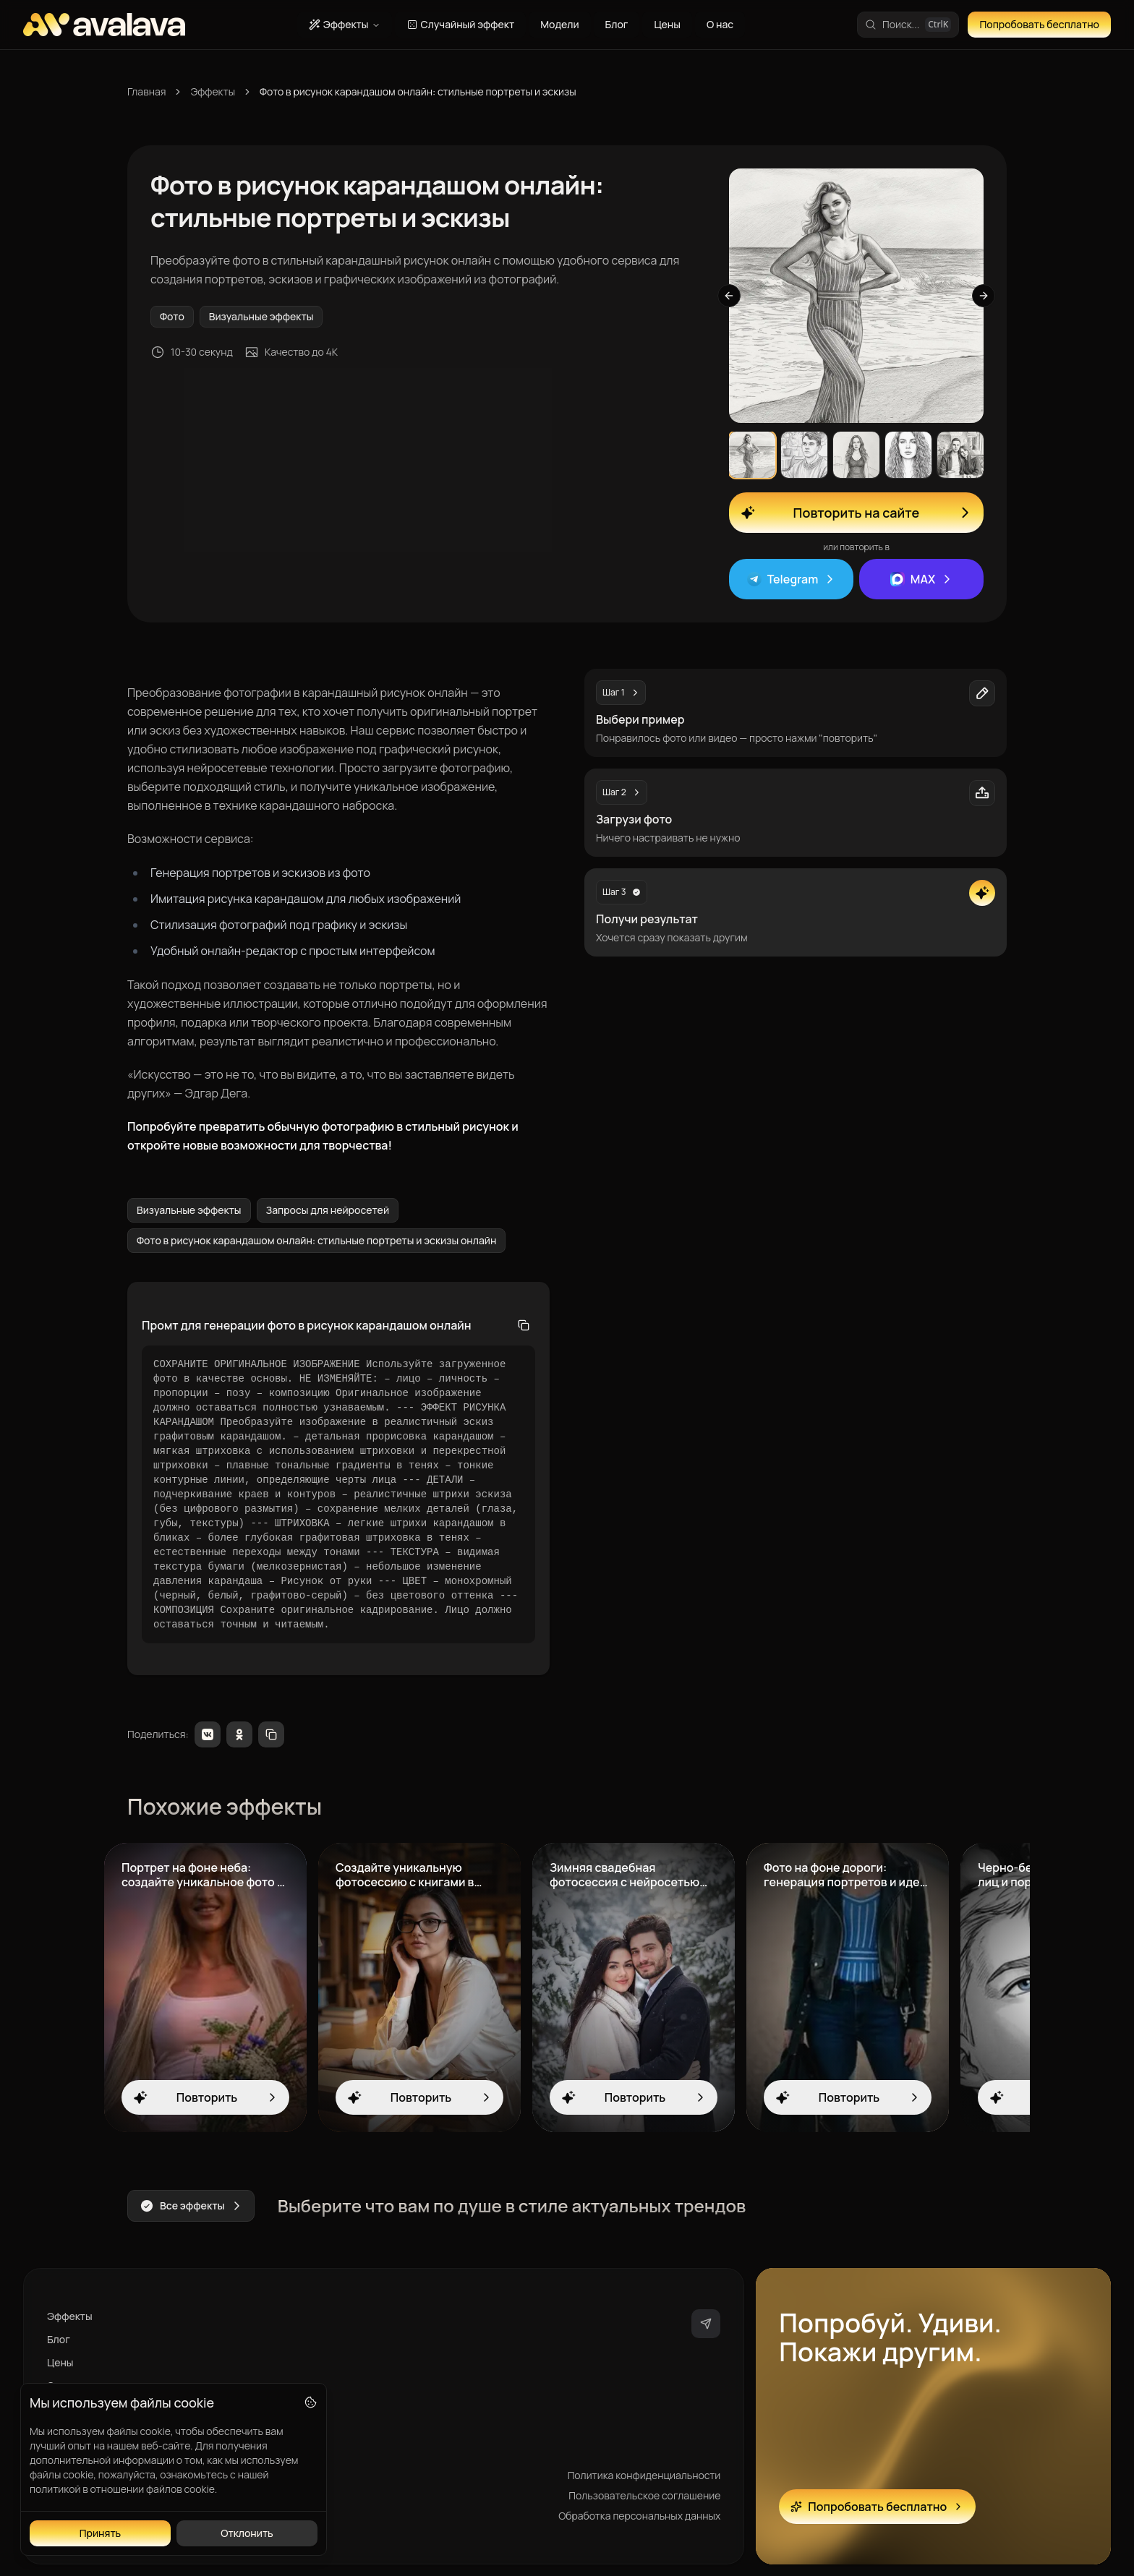 Image resolution: width=1134 pixels, height=2576 pixels. Describe the element at coordinates (1039, 24) in the screenshot. I see `Попробовать бесплатно` at that location.